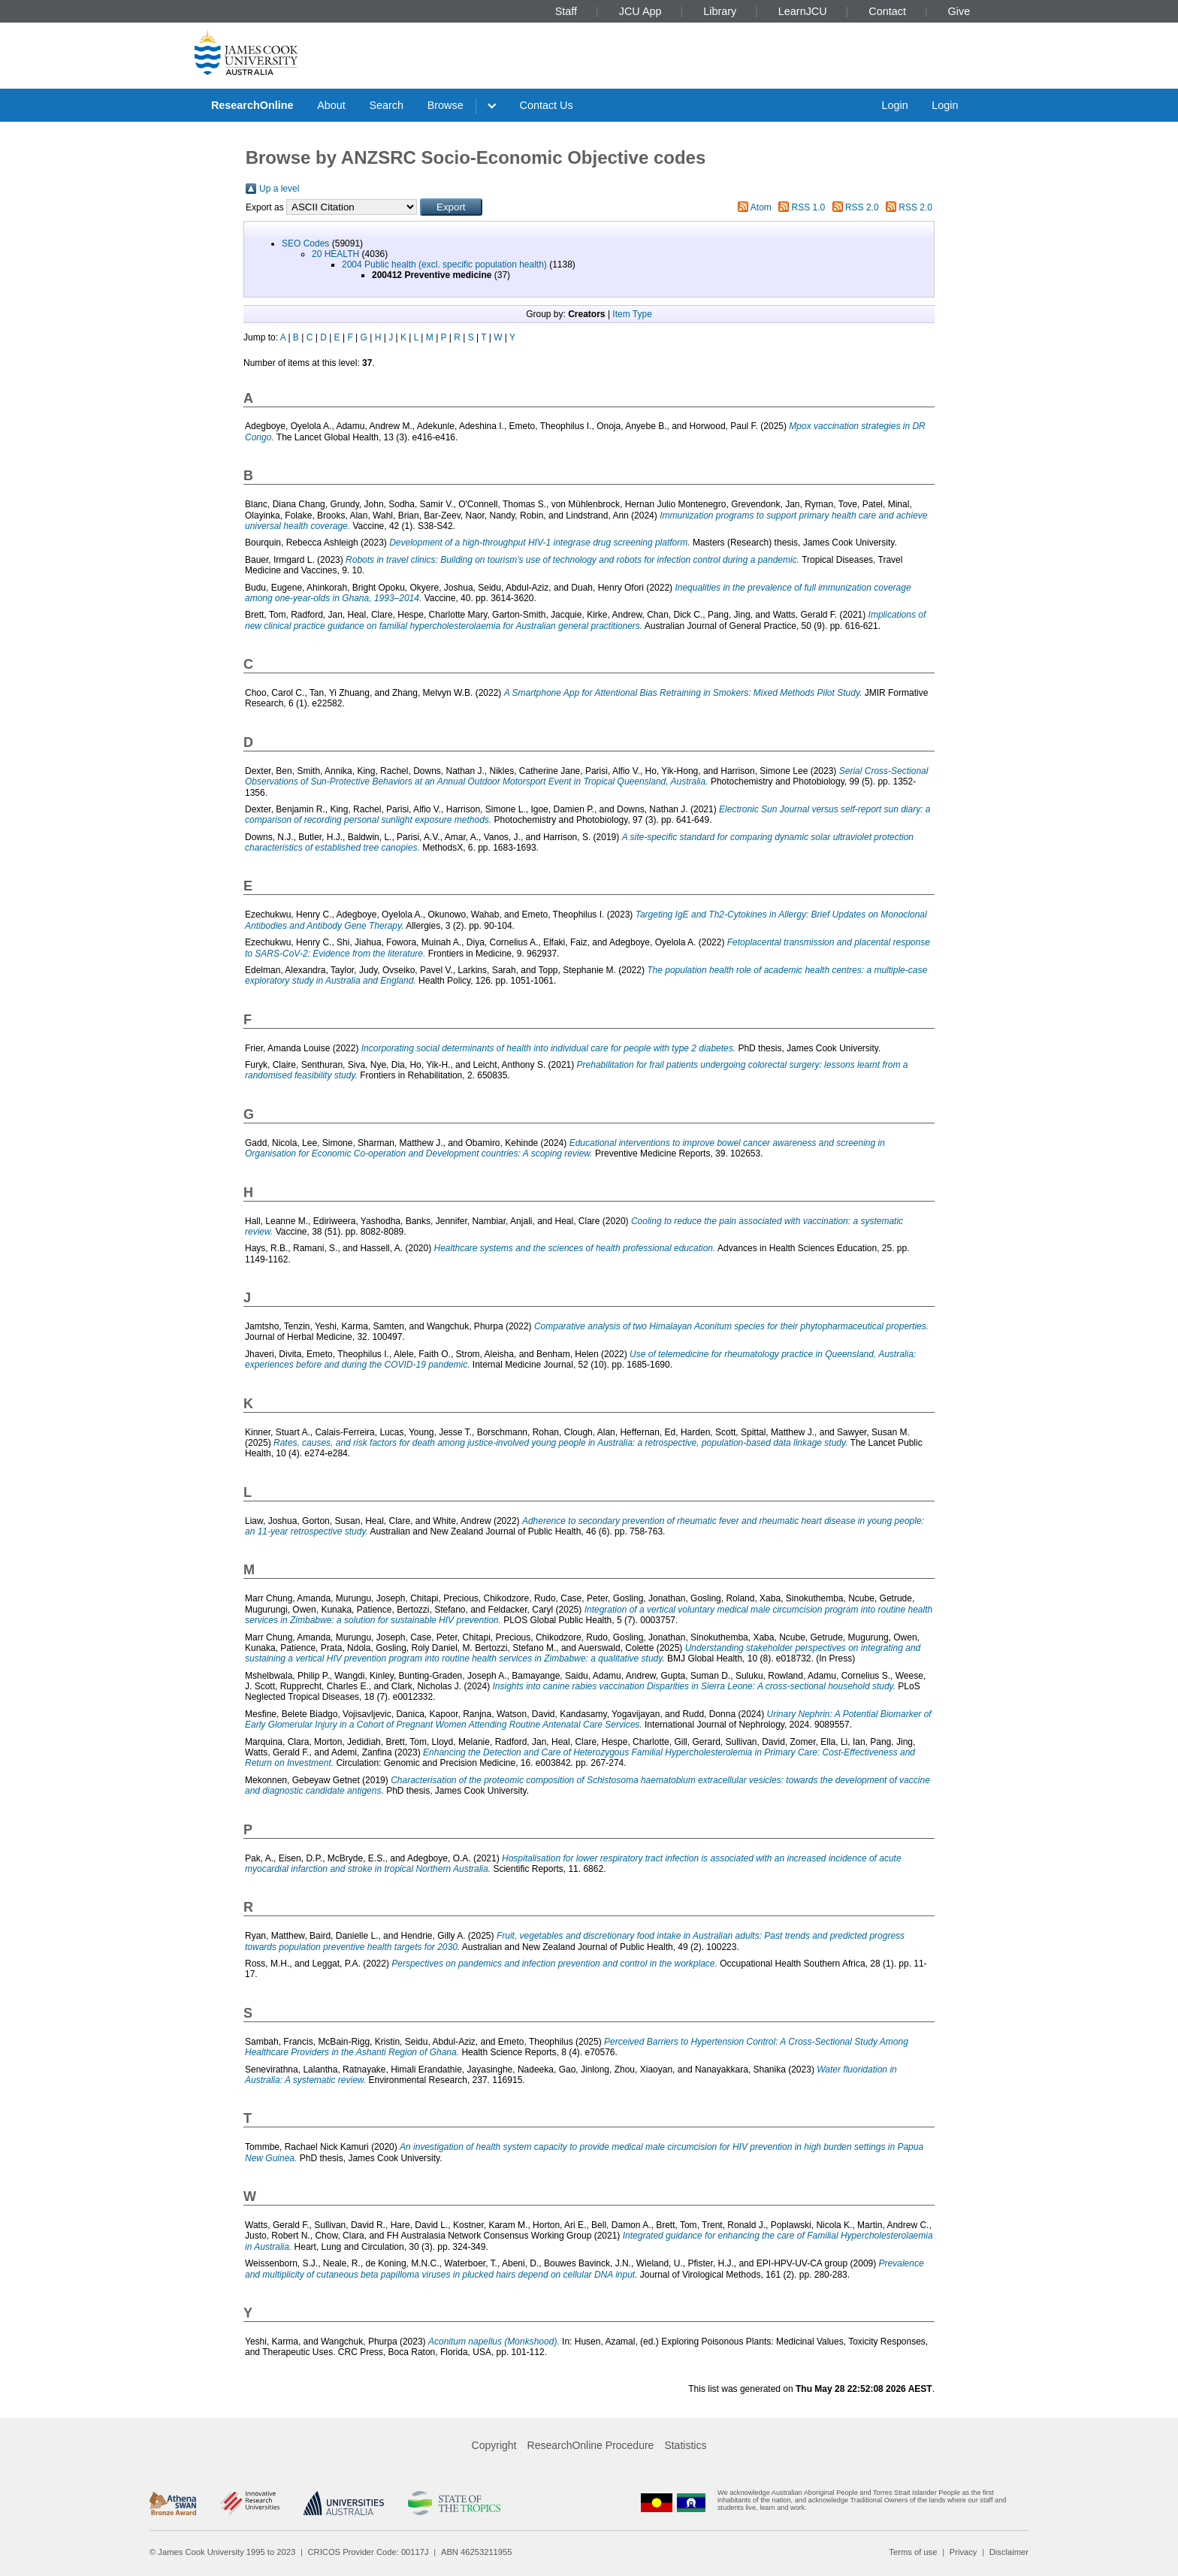 The width and height of the screenshot is (1178, 2576). I want to click on ResearchOnline Procedure, so click(590, 2445).